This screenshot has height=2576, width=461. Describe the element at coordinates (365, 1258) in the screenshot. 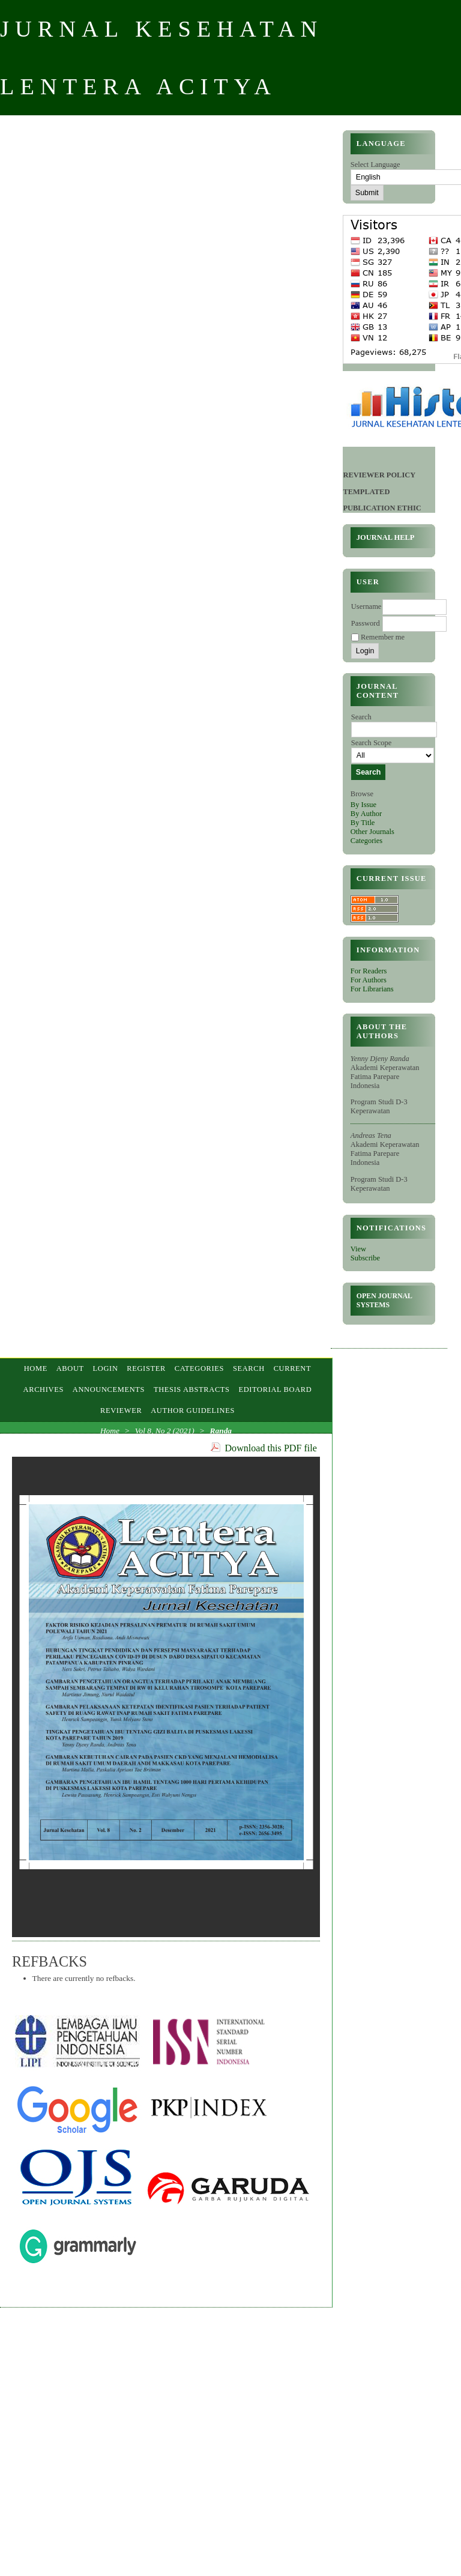

I see `Subscribe` at that location.